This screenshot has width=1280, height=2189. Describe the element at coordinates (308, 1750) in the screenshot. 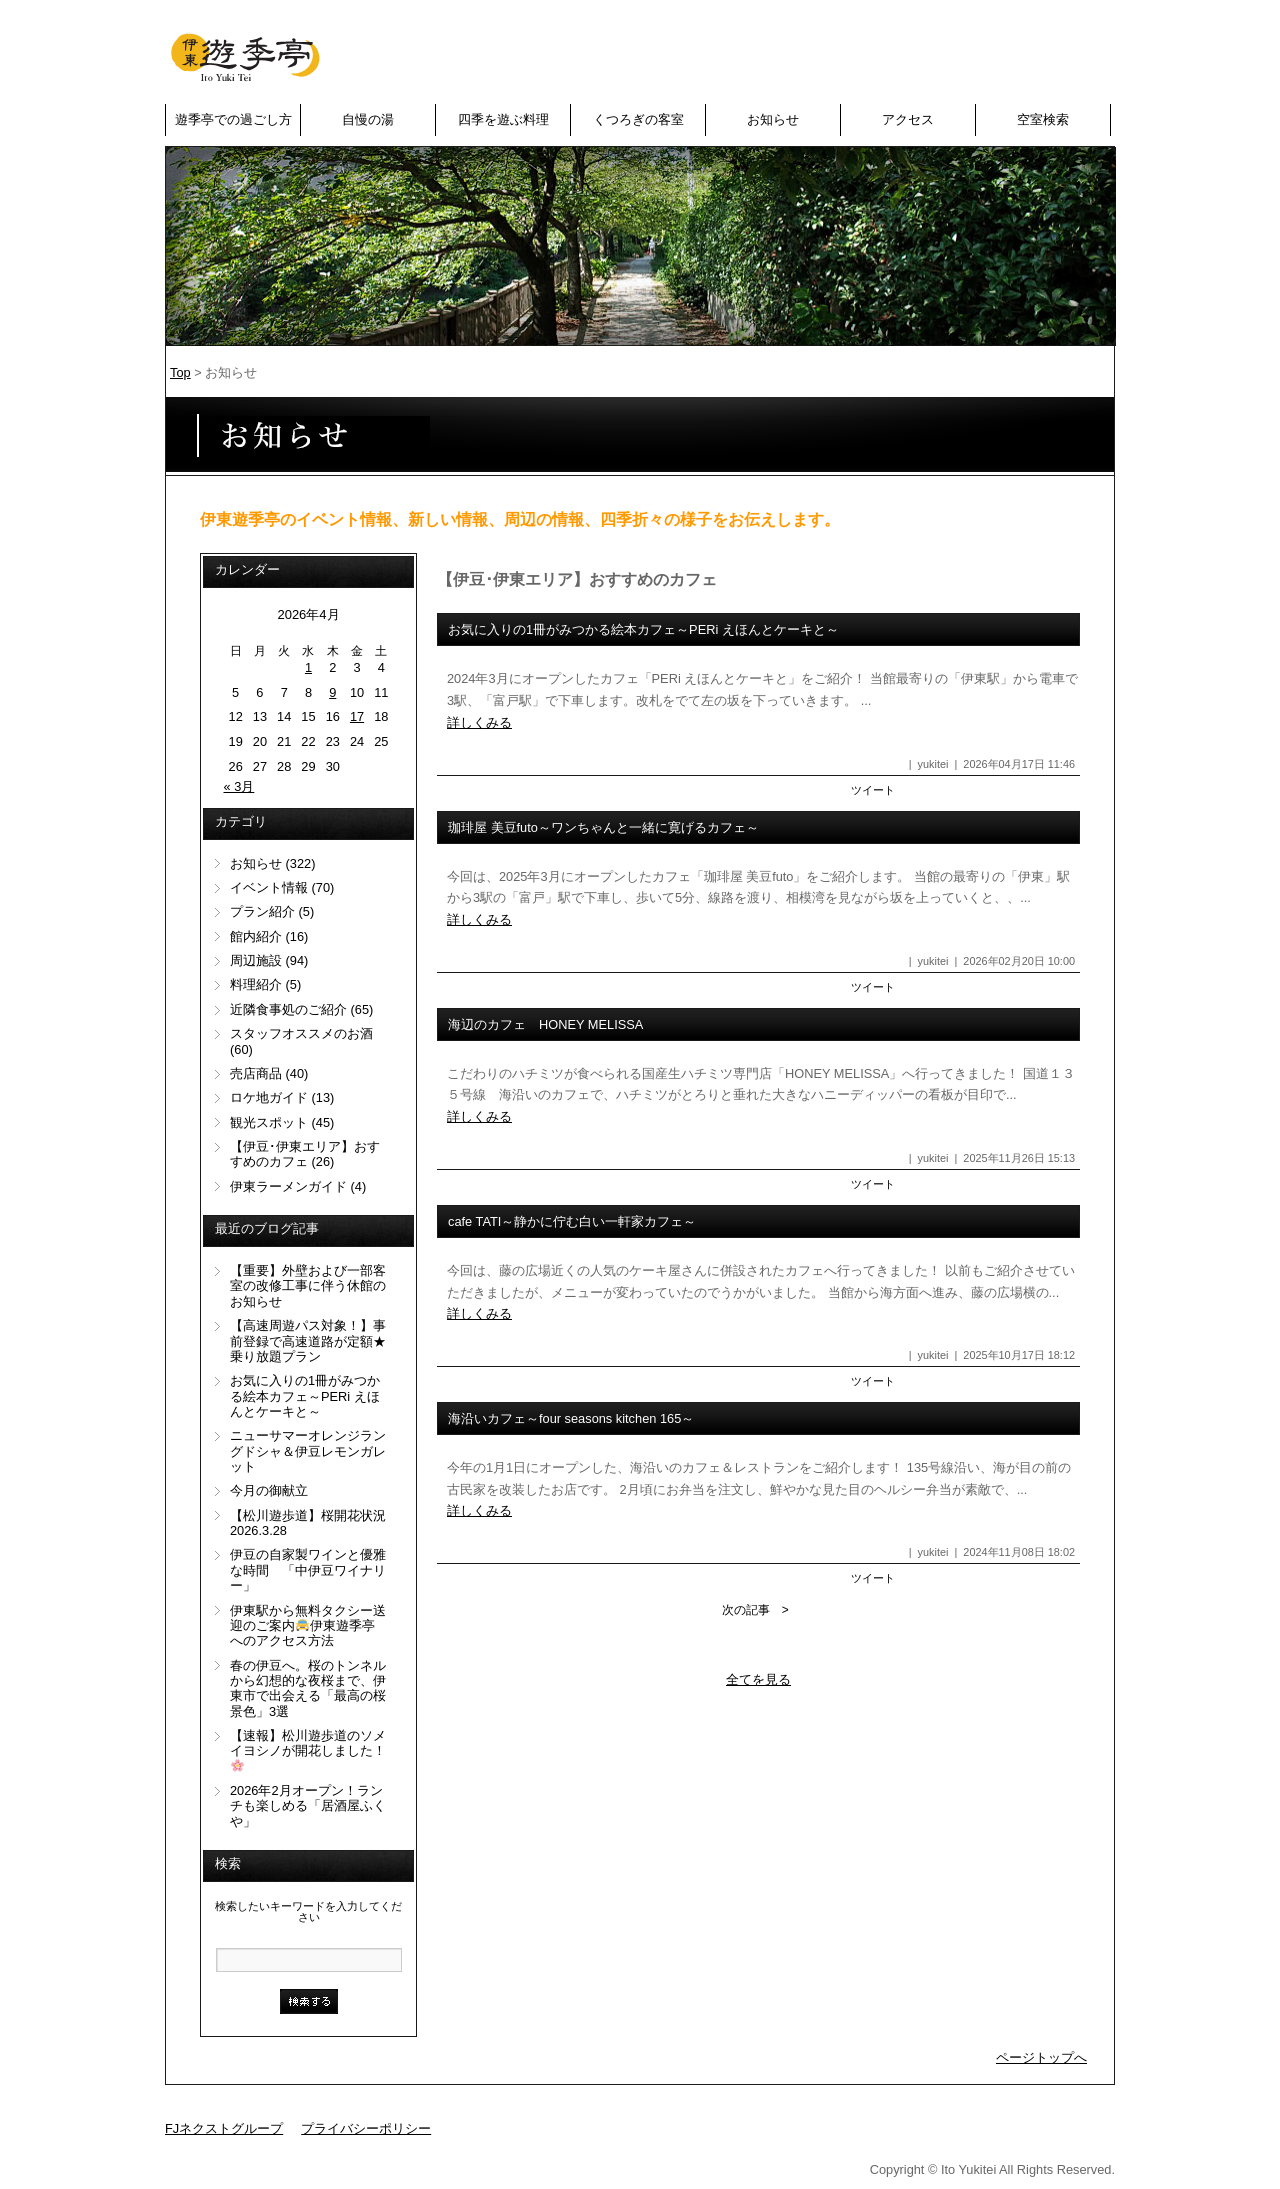

I see `【速報】松川遊歩道のソメイヨシノが開花しました！` at that location.